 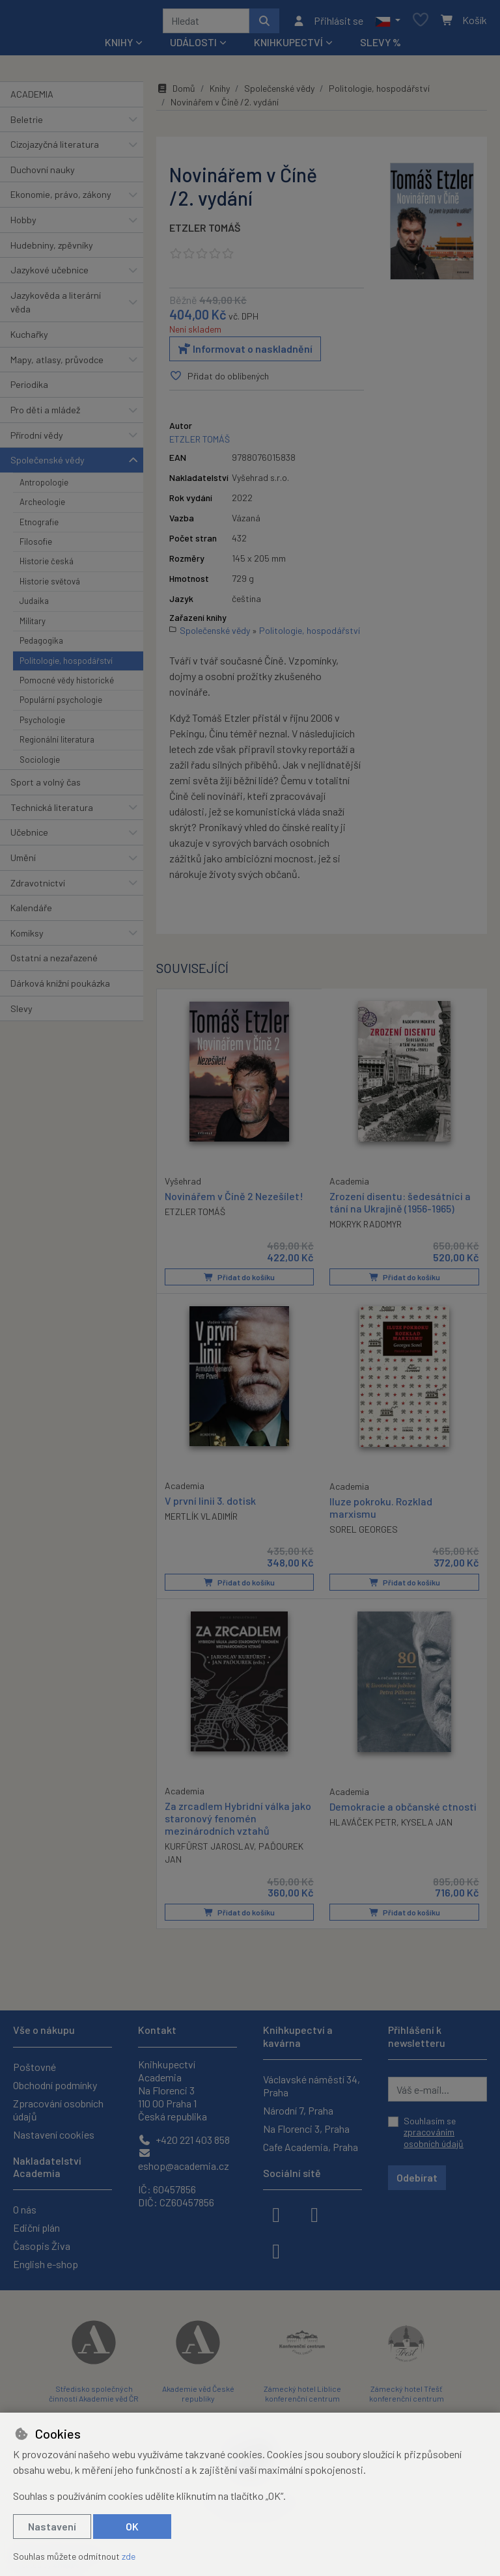 I want to click on Historie česká, so click(x=47, y=565).